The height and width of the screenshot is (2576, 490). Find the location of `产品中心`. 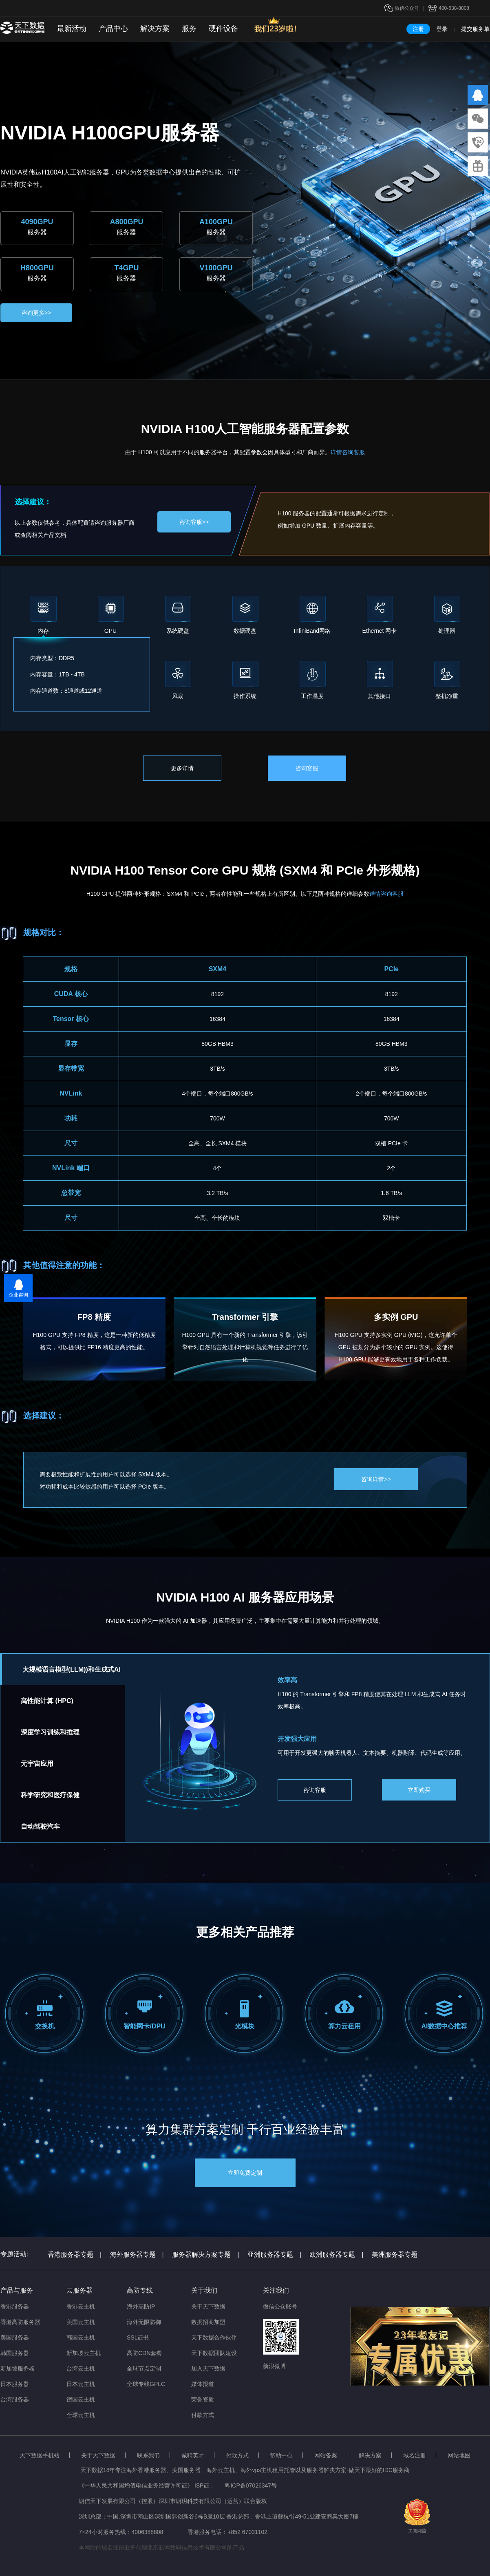

产品中心 is located at coordinates (113, 28).